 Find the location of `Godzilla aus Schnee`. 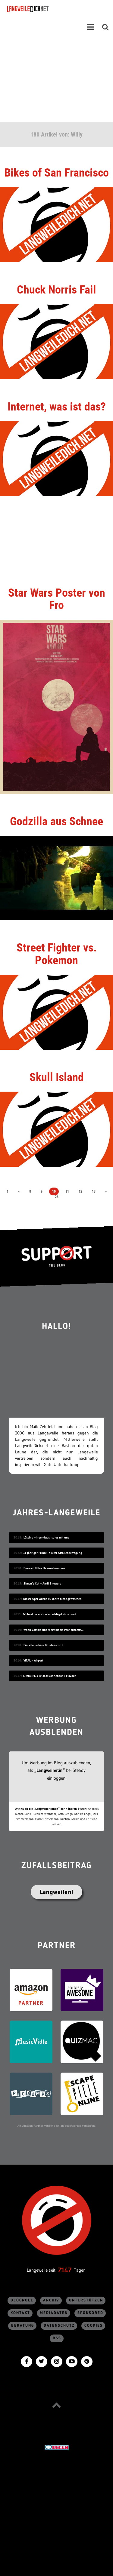

Godzilla aus Schnee is located at coordinates (56, 821).